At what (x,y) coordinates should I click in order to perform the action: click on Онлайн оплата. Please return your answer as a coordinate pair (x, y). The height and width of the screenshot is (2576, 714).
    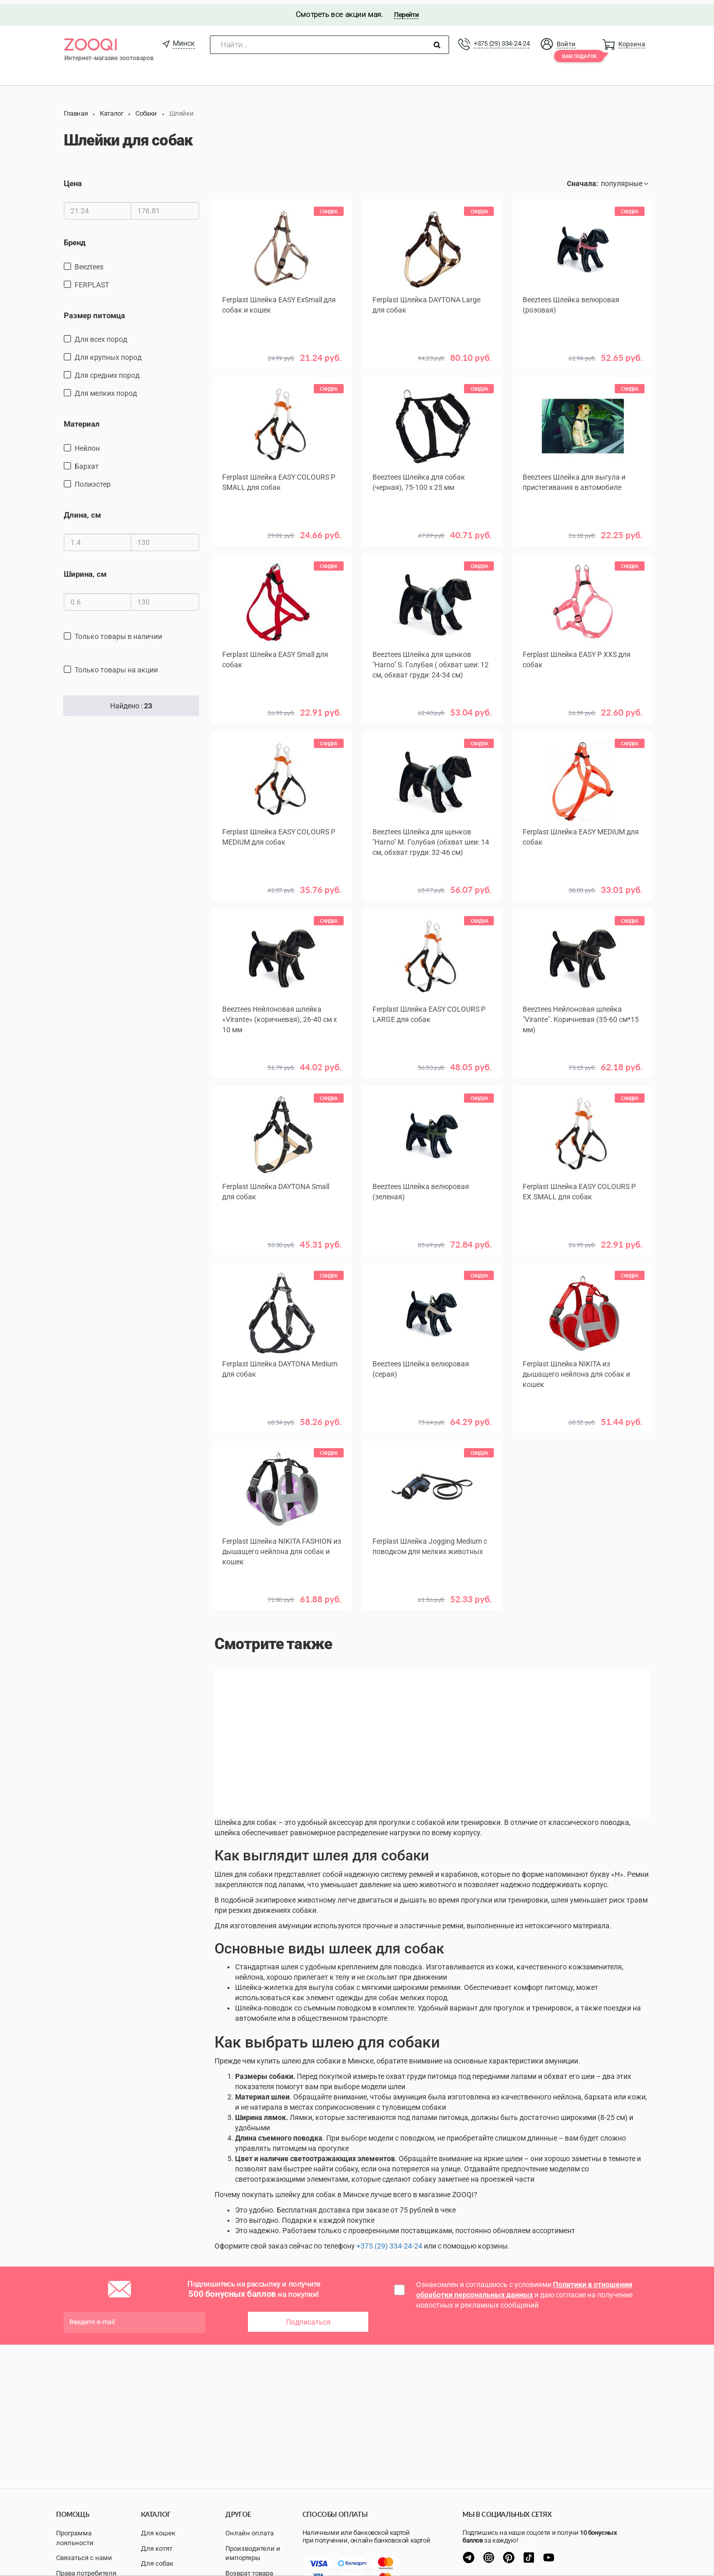
    Looking at the image, I should click on (249, 2533).